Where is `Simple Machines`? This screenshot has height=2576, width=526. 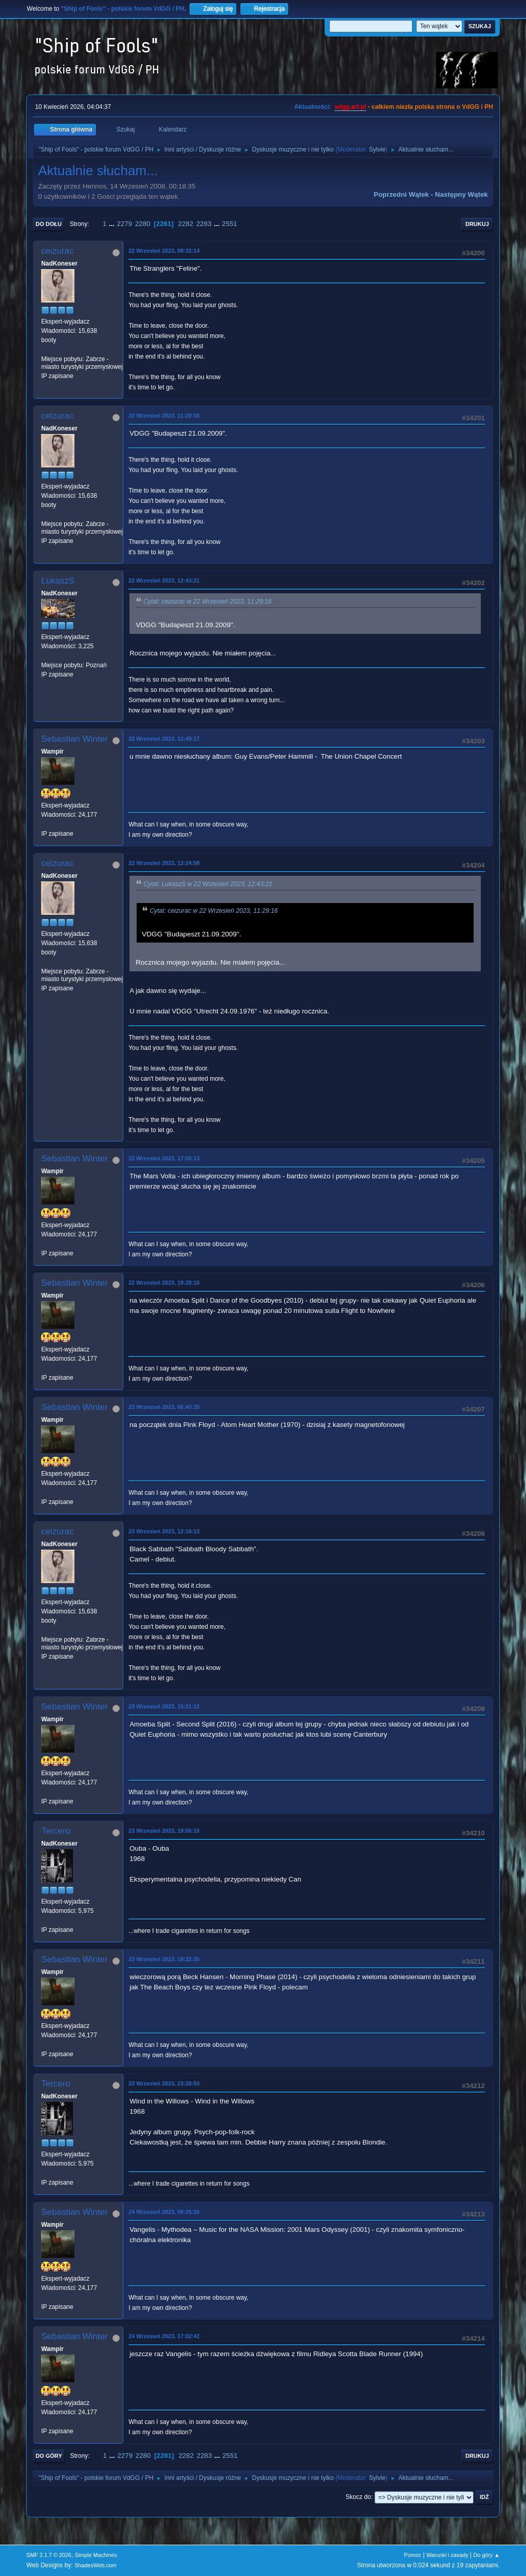
Simple Machines is located at coordinates (96, 2555).